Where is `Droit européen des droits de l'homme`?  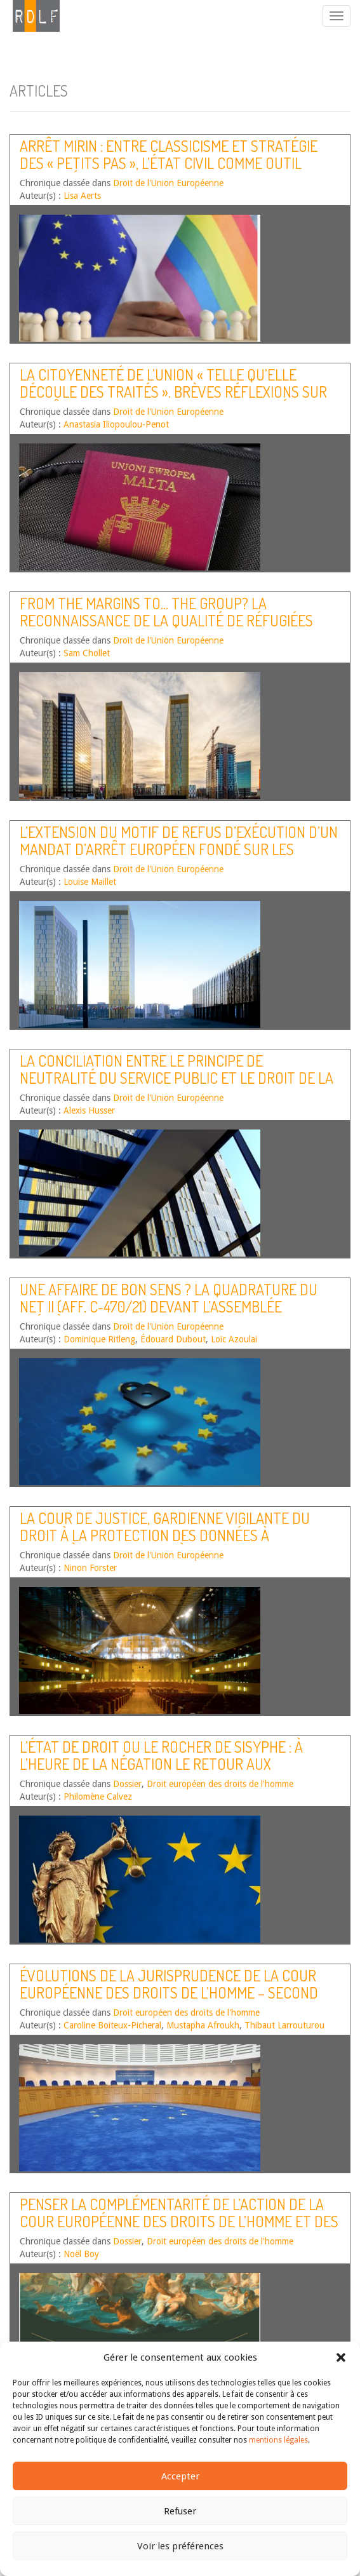
Droit européen des droits de l'homme is located at coordinates (220, 1784).